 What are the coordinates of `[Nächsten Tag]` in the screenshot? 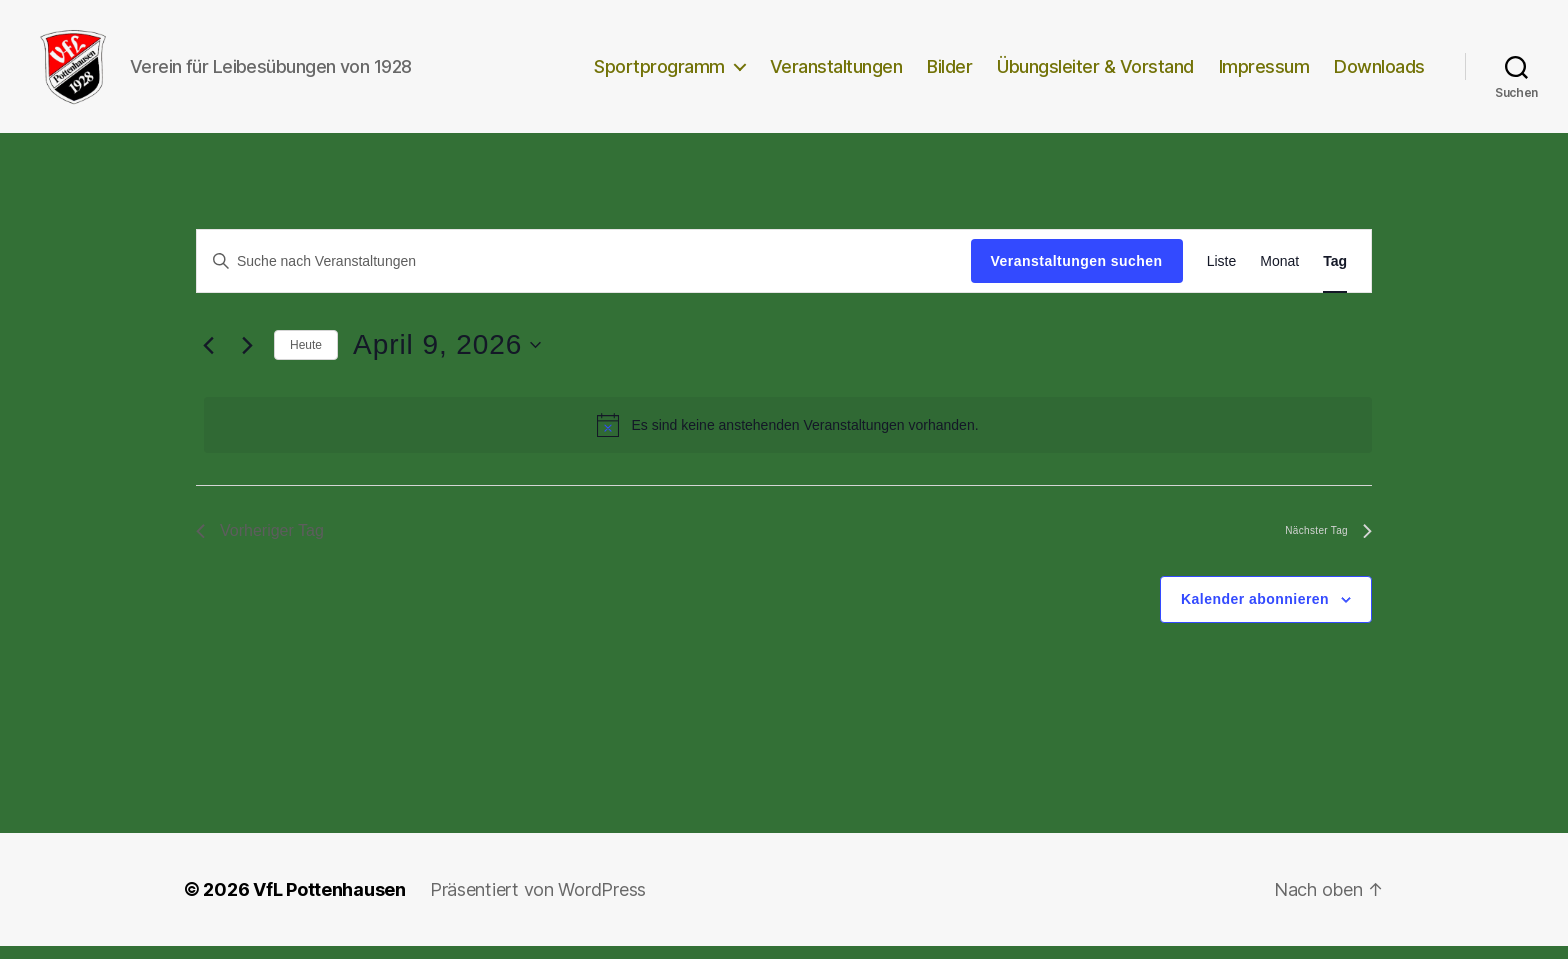 It's located at (247, 359).